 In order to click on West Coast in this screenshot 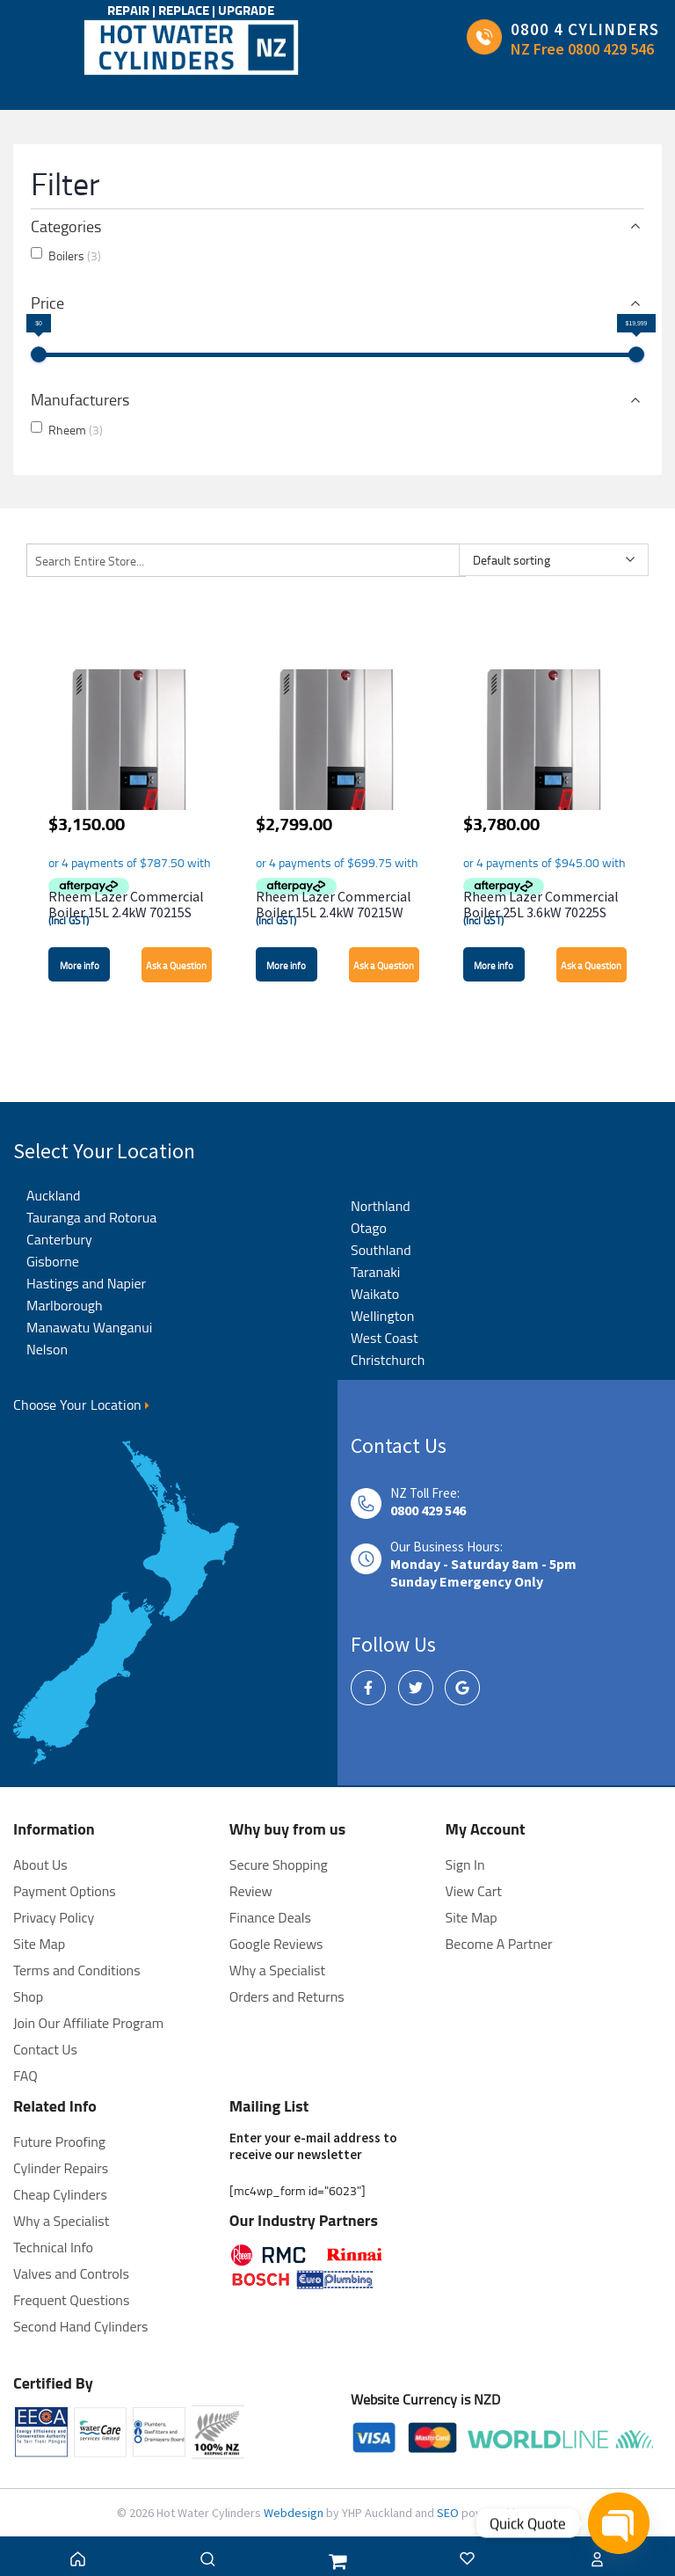, I will do `click(384, 1337)`.